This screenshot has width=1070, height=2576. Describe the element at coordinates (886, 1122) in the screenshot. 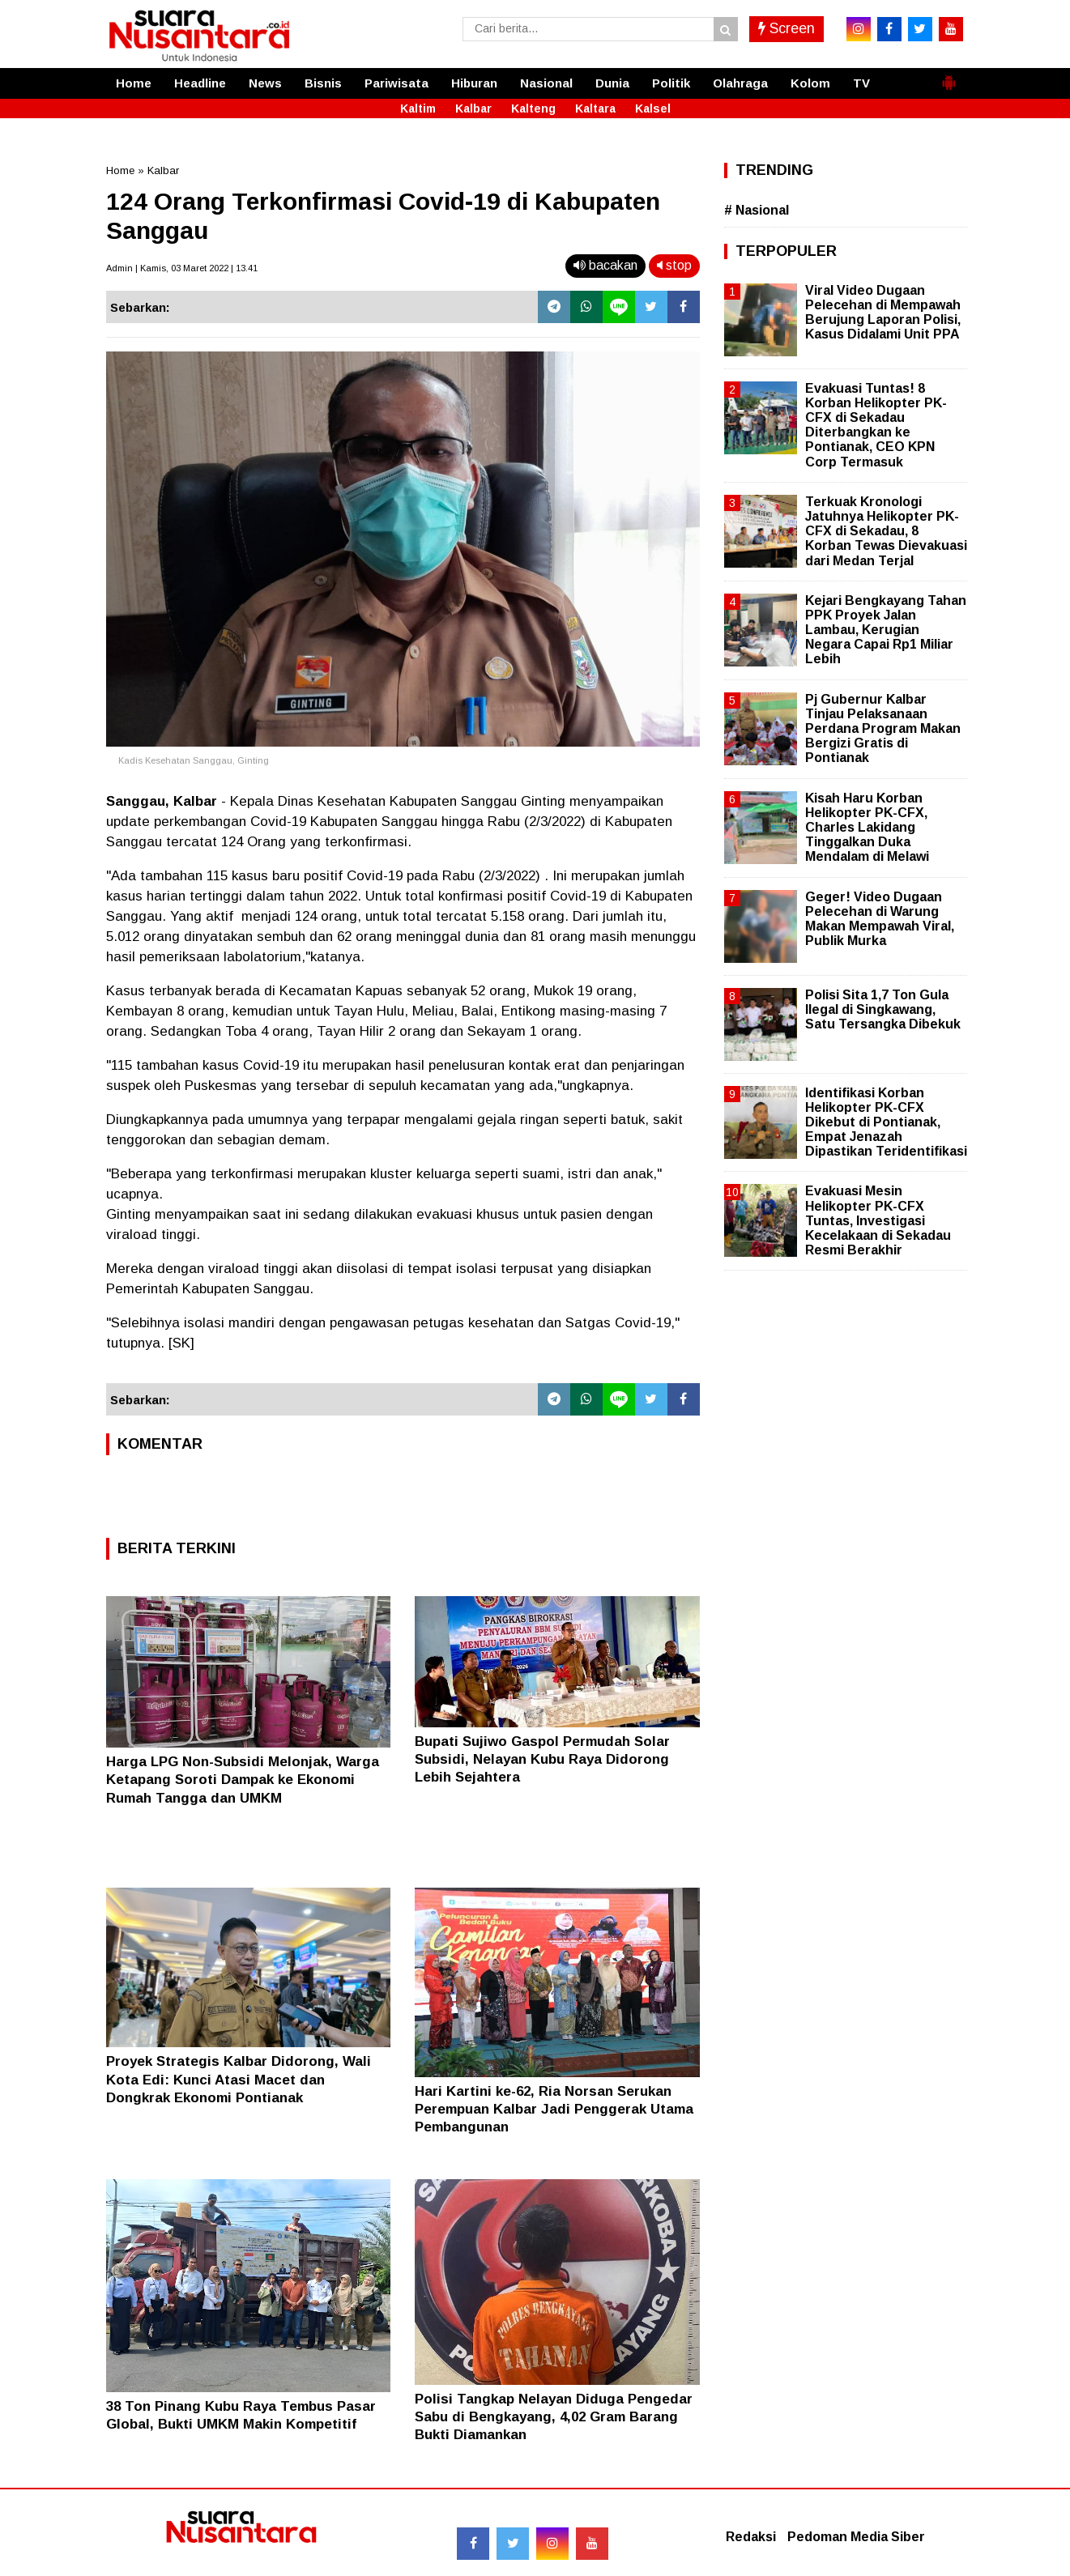

I see `Identifikasi Korban Helikopter PK-CFX Dikebut di Pontianak, Empat Jenazah Dipastikan Teridentifikasi` at that location.